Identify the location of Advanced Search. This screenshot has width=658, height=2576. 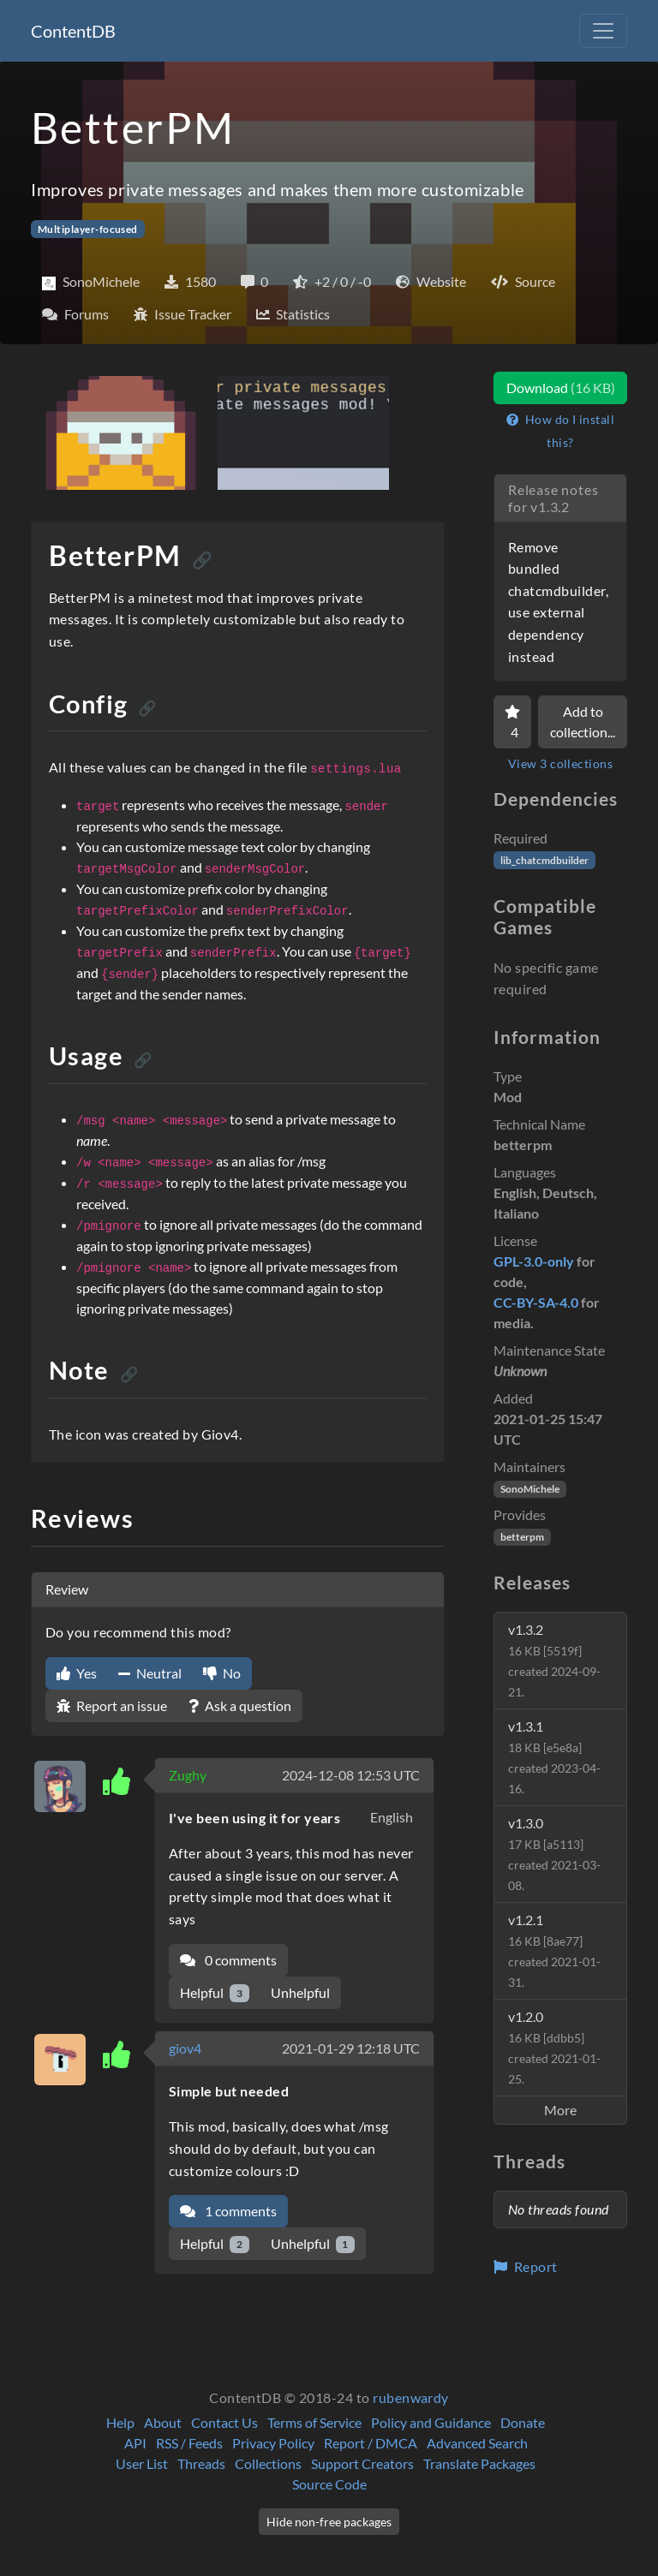
(477, 2443).